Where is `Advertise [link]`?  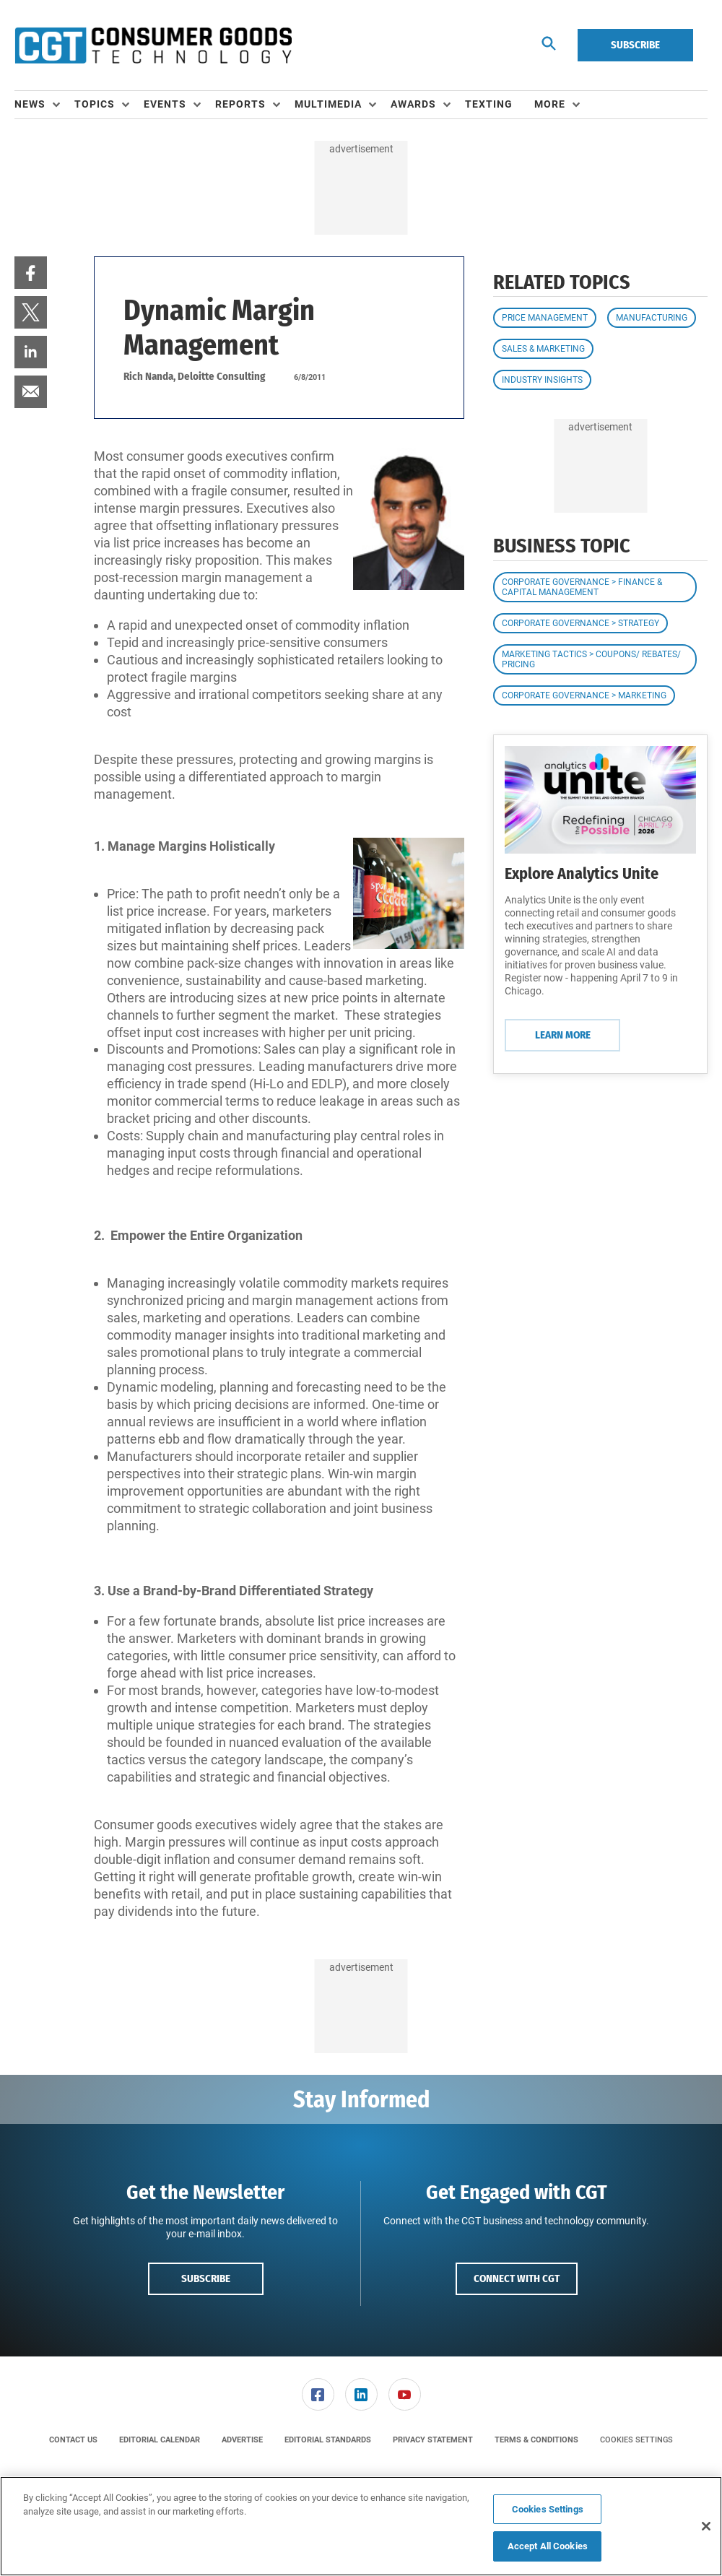
Advertise [link] is located at coordinates (242, 2440).